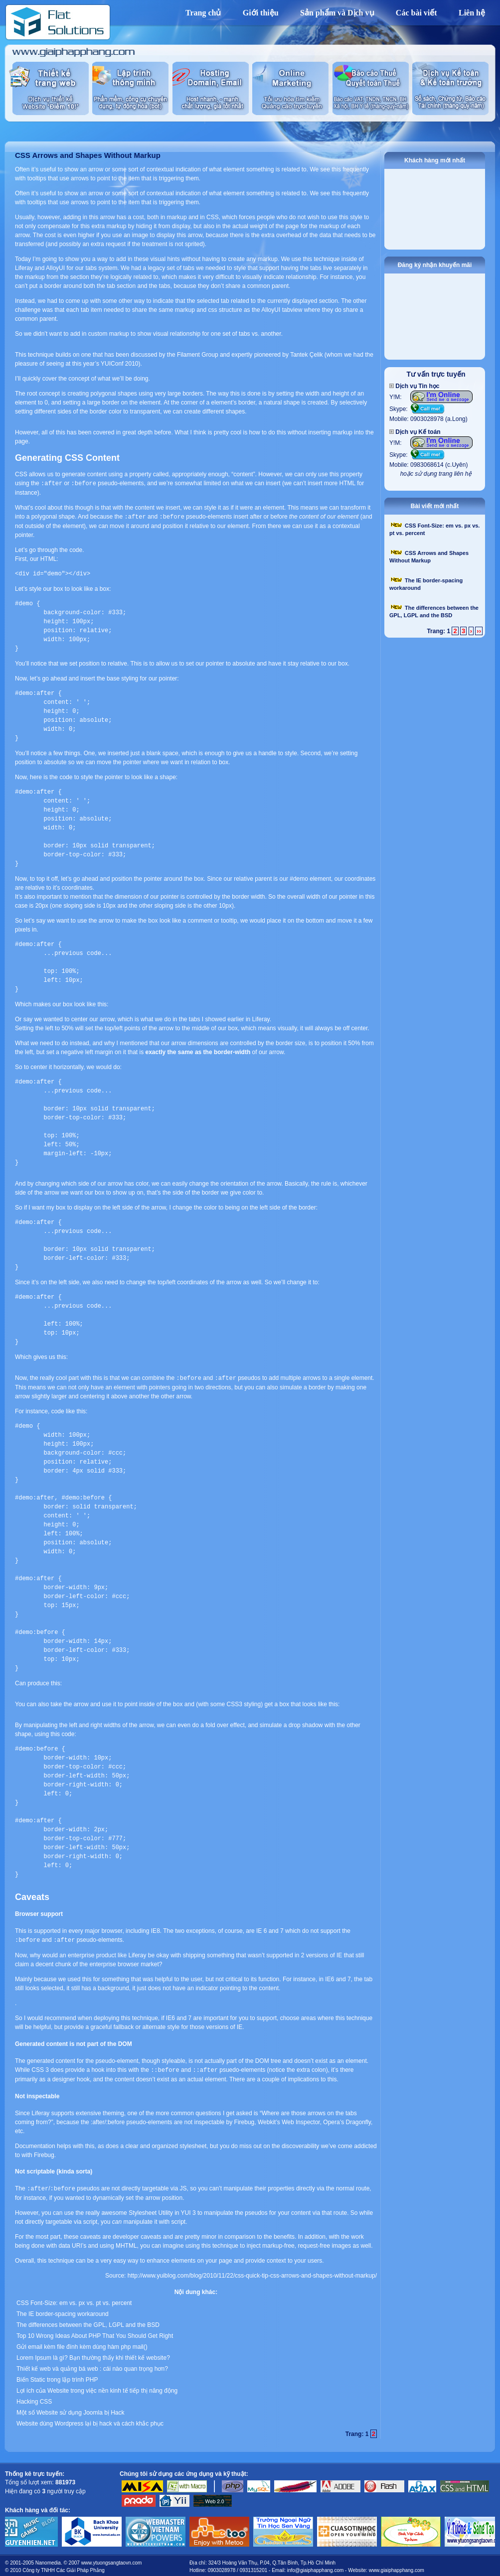 The width and height of the screenshot is (500, 2576). What do you see at coordinates (94, 2332) in the screenshot?
I see `Top 10 Wrong Ideas About PHP That You Should Get Right` at bounding box center [94, 2332].